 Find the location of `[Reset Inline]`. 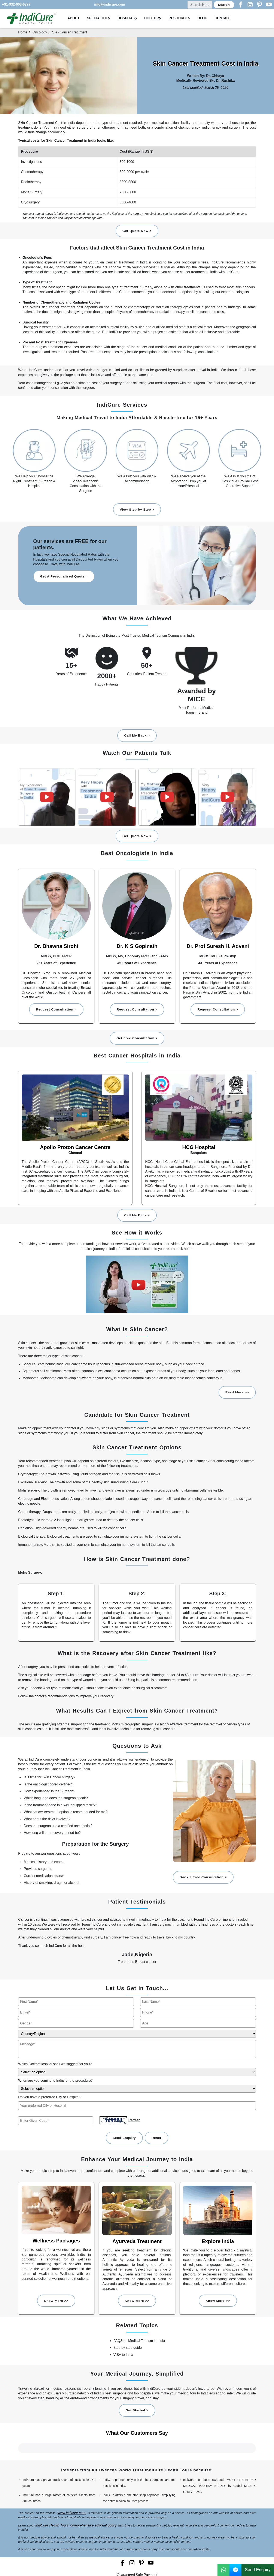

[Reset Inline] is located at coordinates (156, 2138).